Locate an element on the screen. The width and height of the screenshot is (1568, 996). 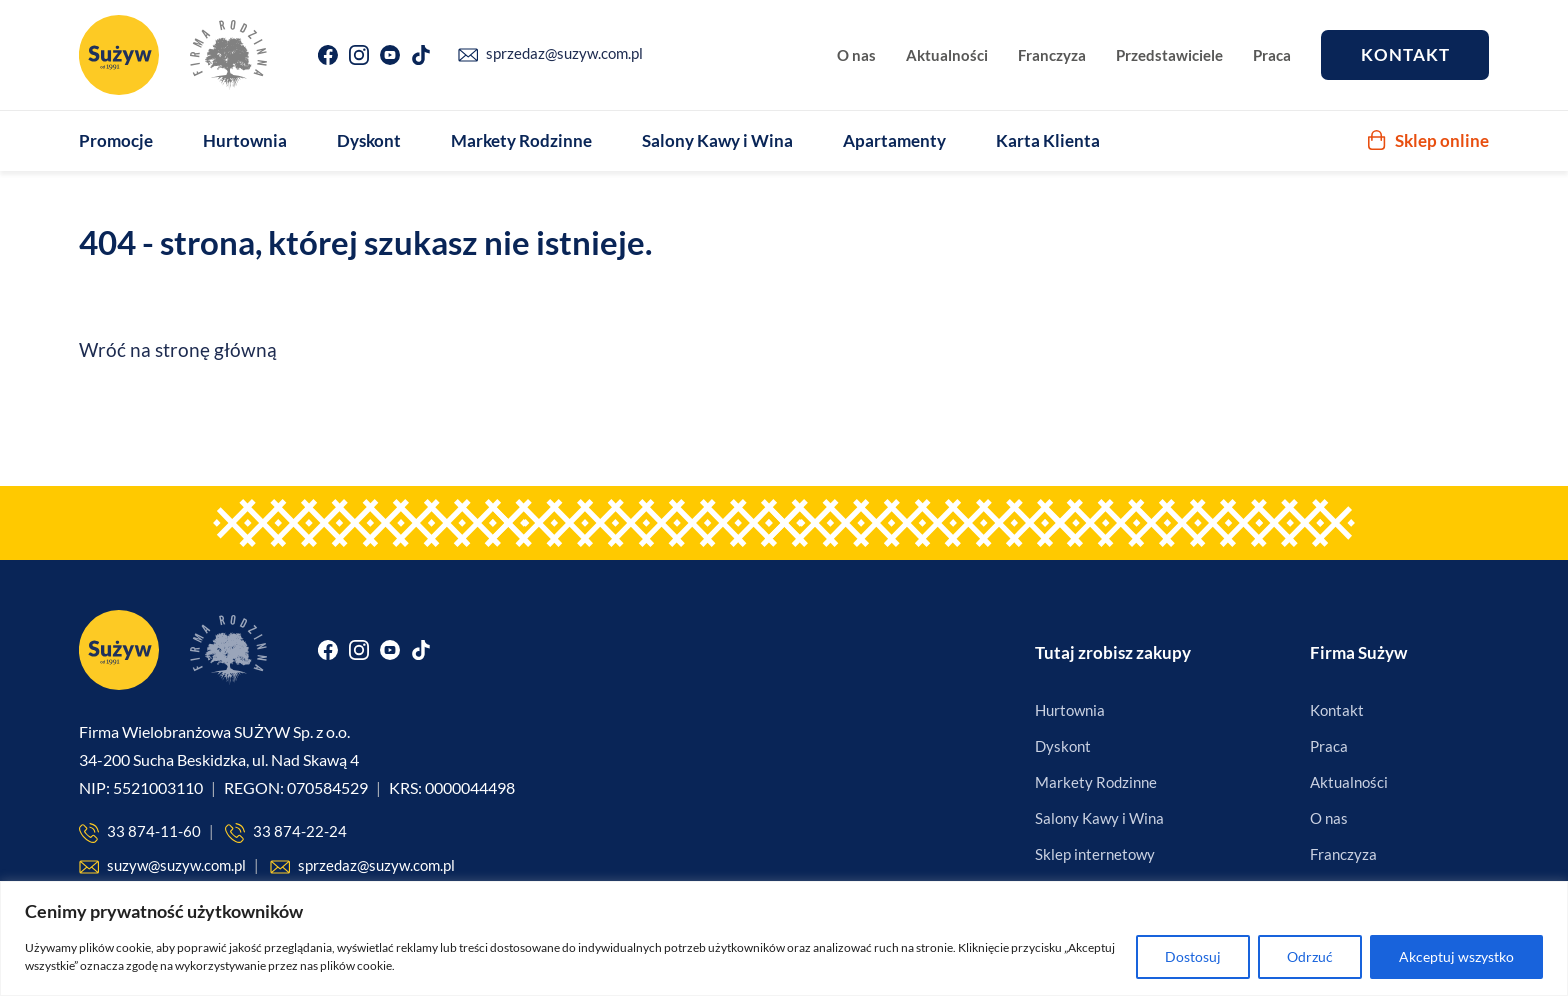
Wróć na stronę główną is located at coordinates (178, 349).